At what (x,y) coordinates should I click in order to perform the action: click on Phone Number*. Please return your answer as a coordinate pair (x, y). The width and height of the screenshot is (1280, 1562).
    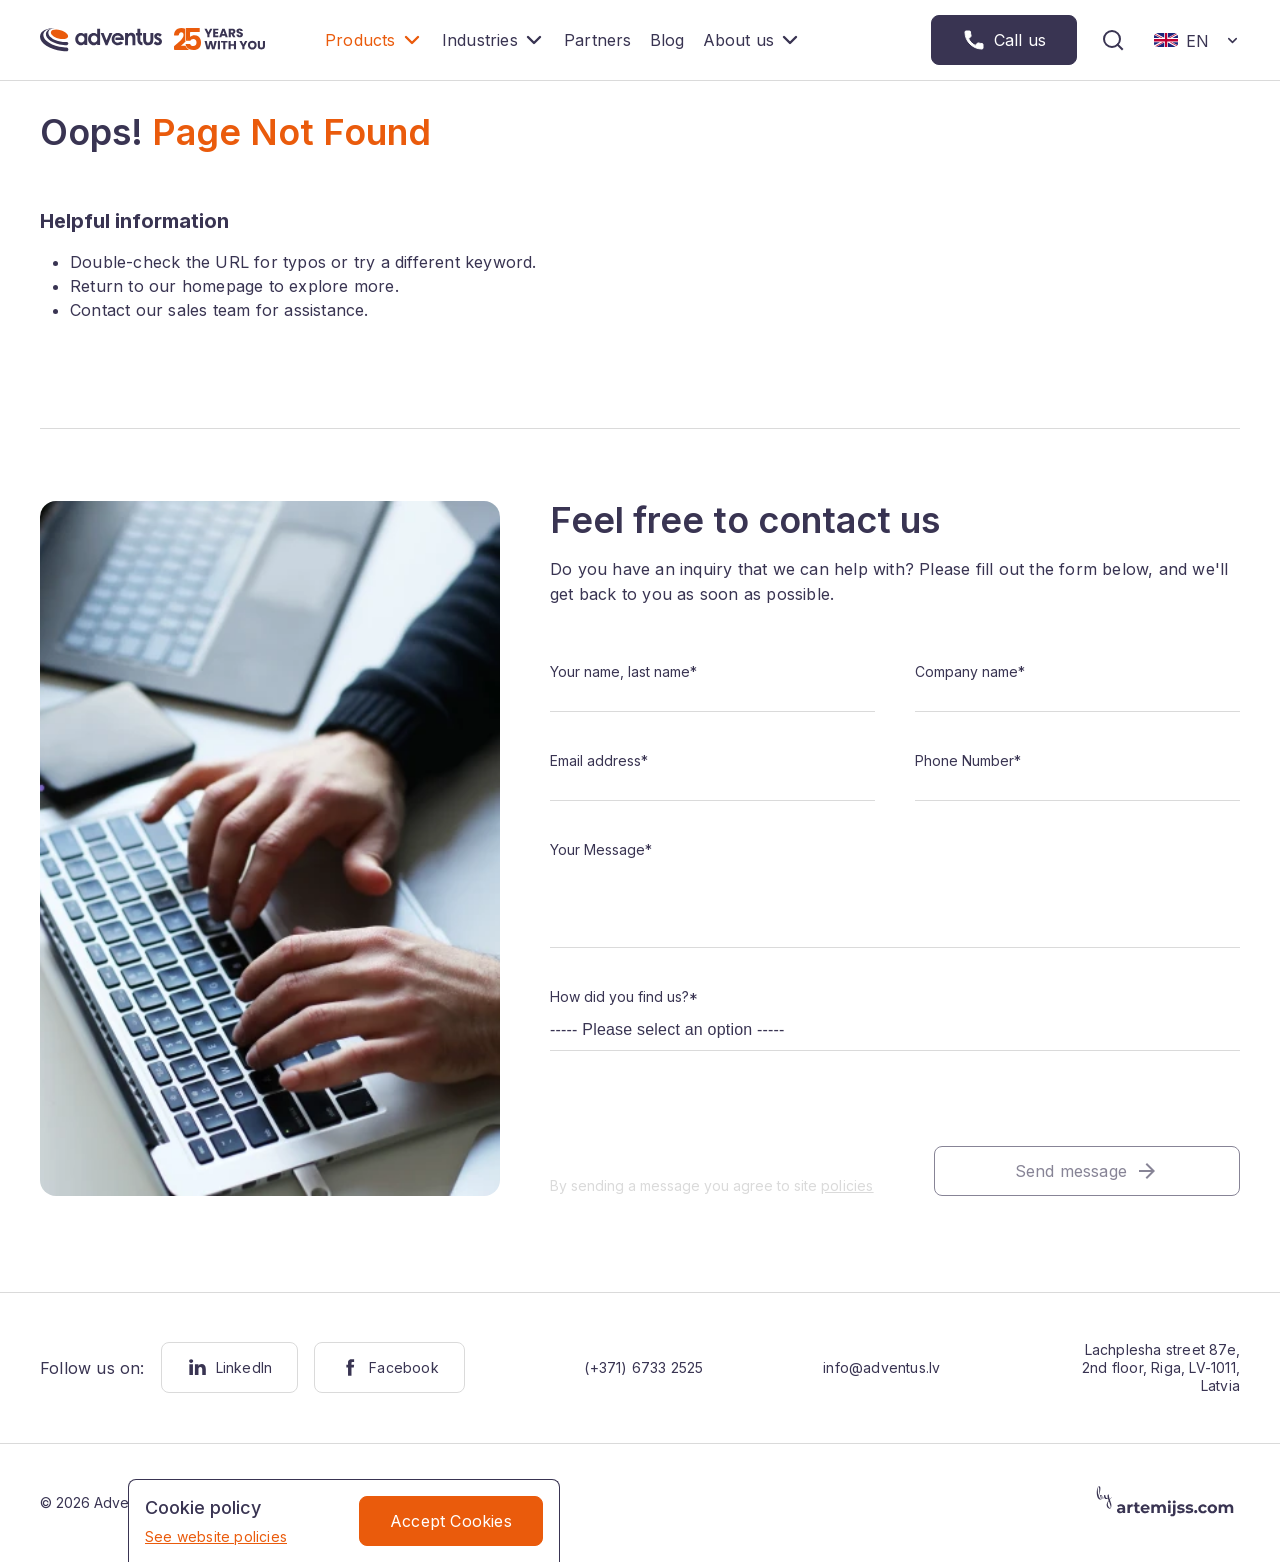
    Looking at the image, I should click on (968, 760).